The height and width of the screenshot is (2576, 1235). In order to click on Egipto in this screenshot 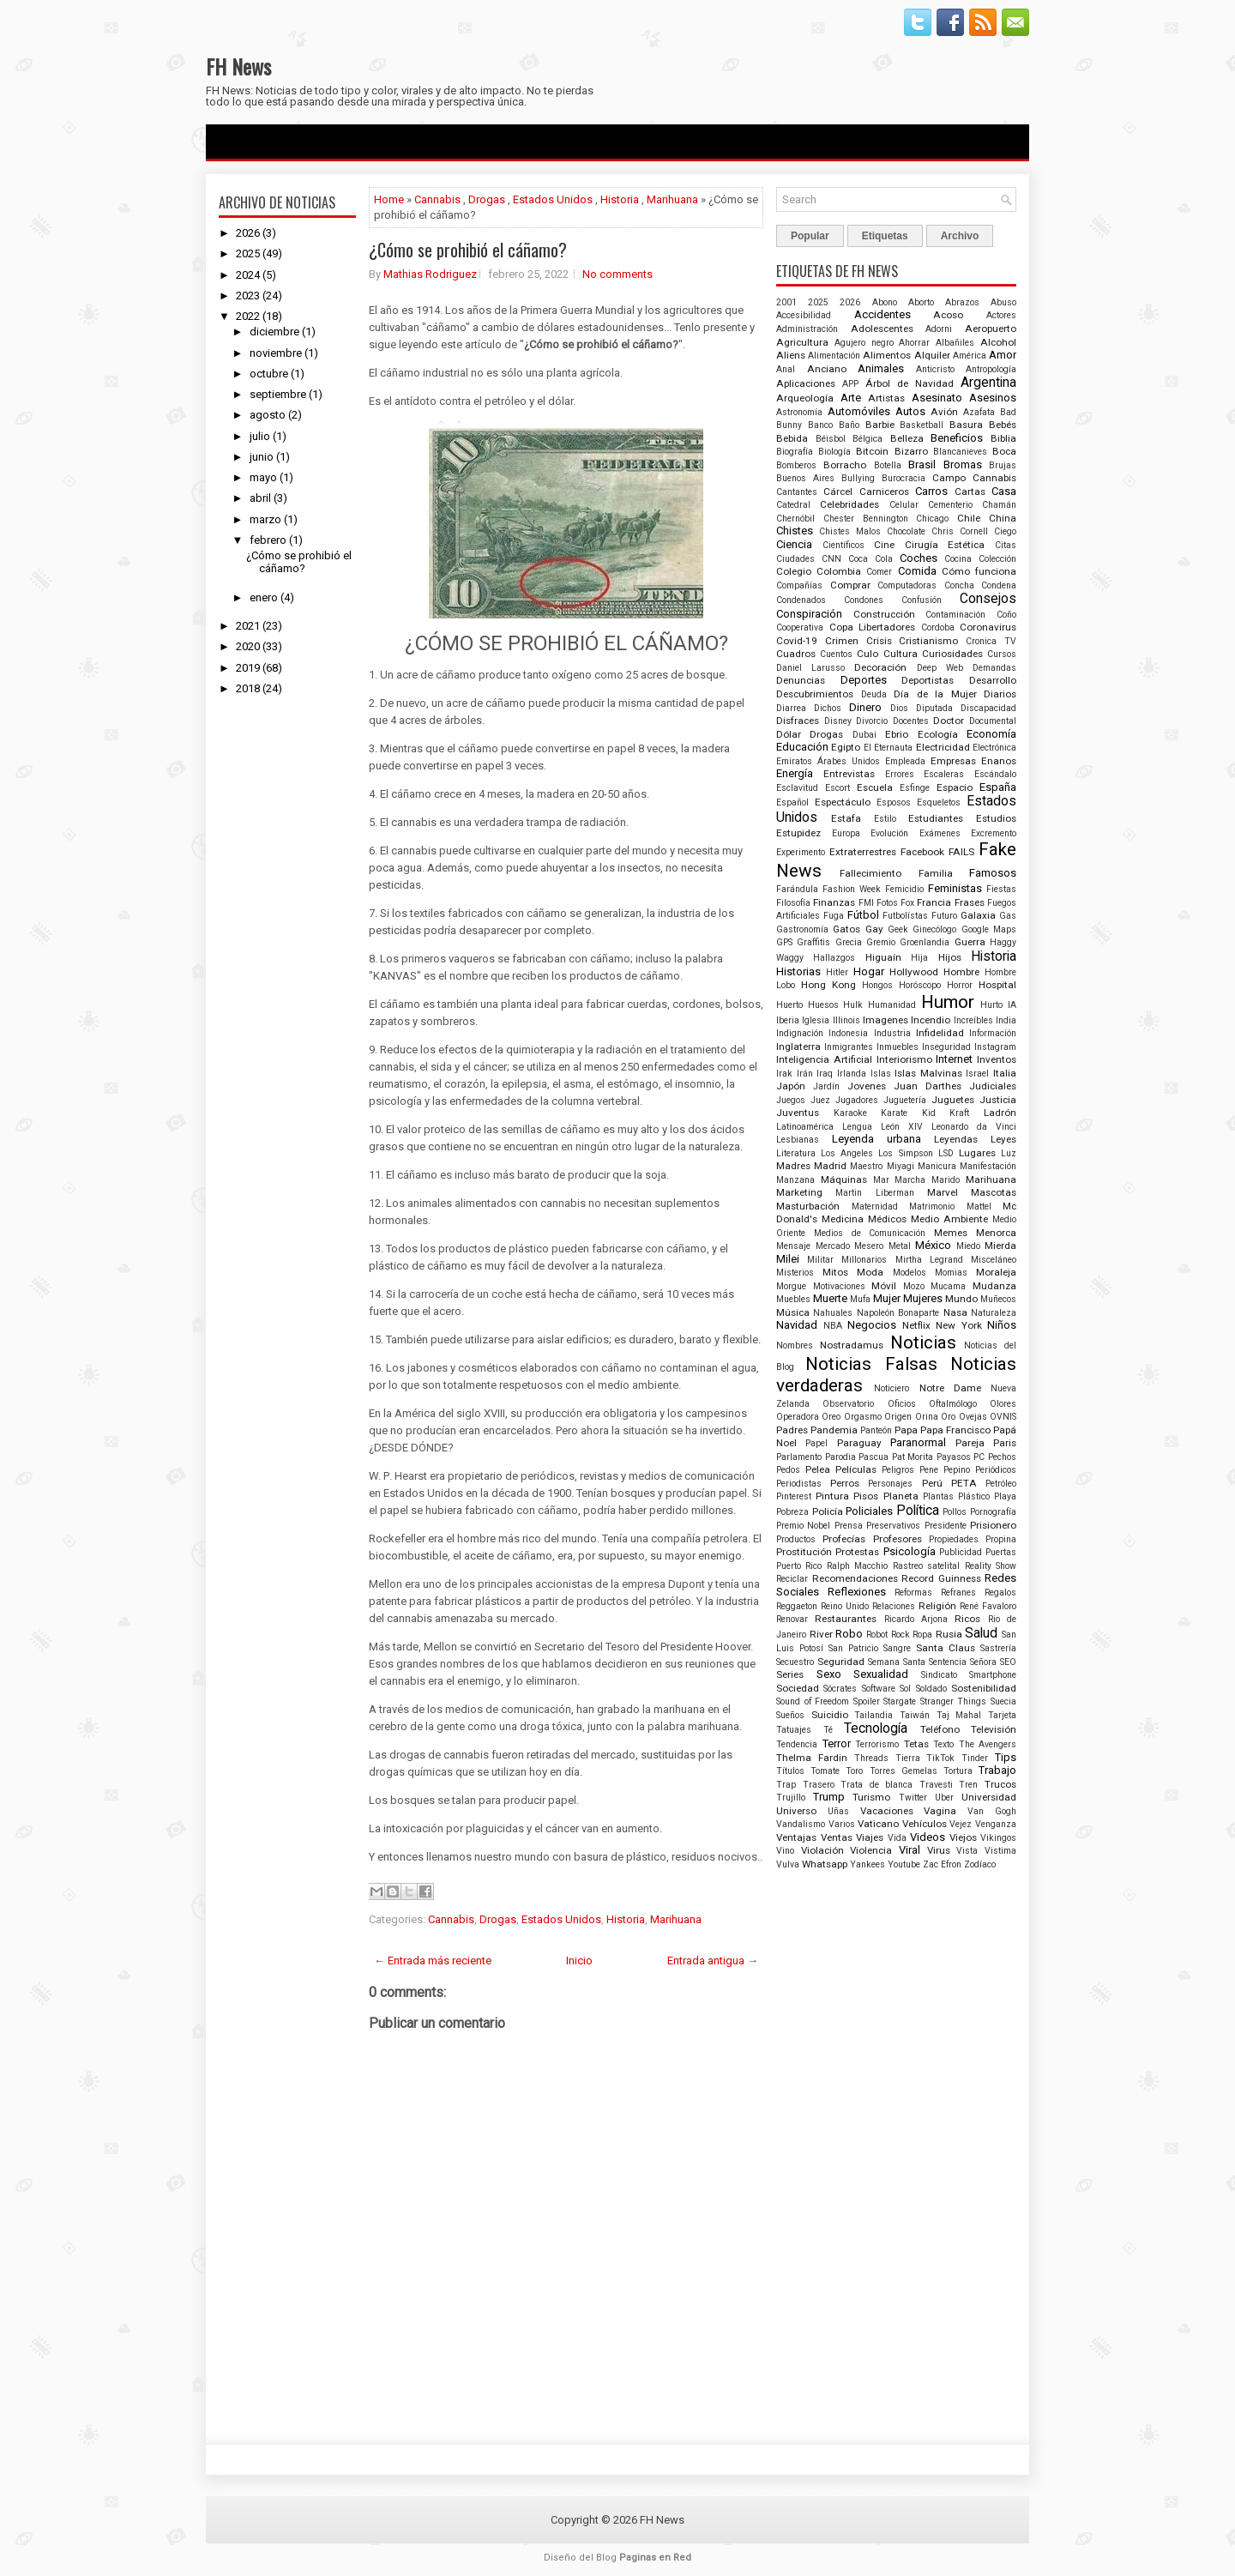, I will do `click(845, 747)`.